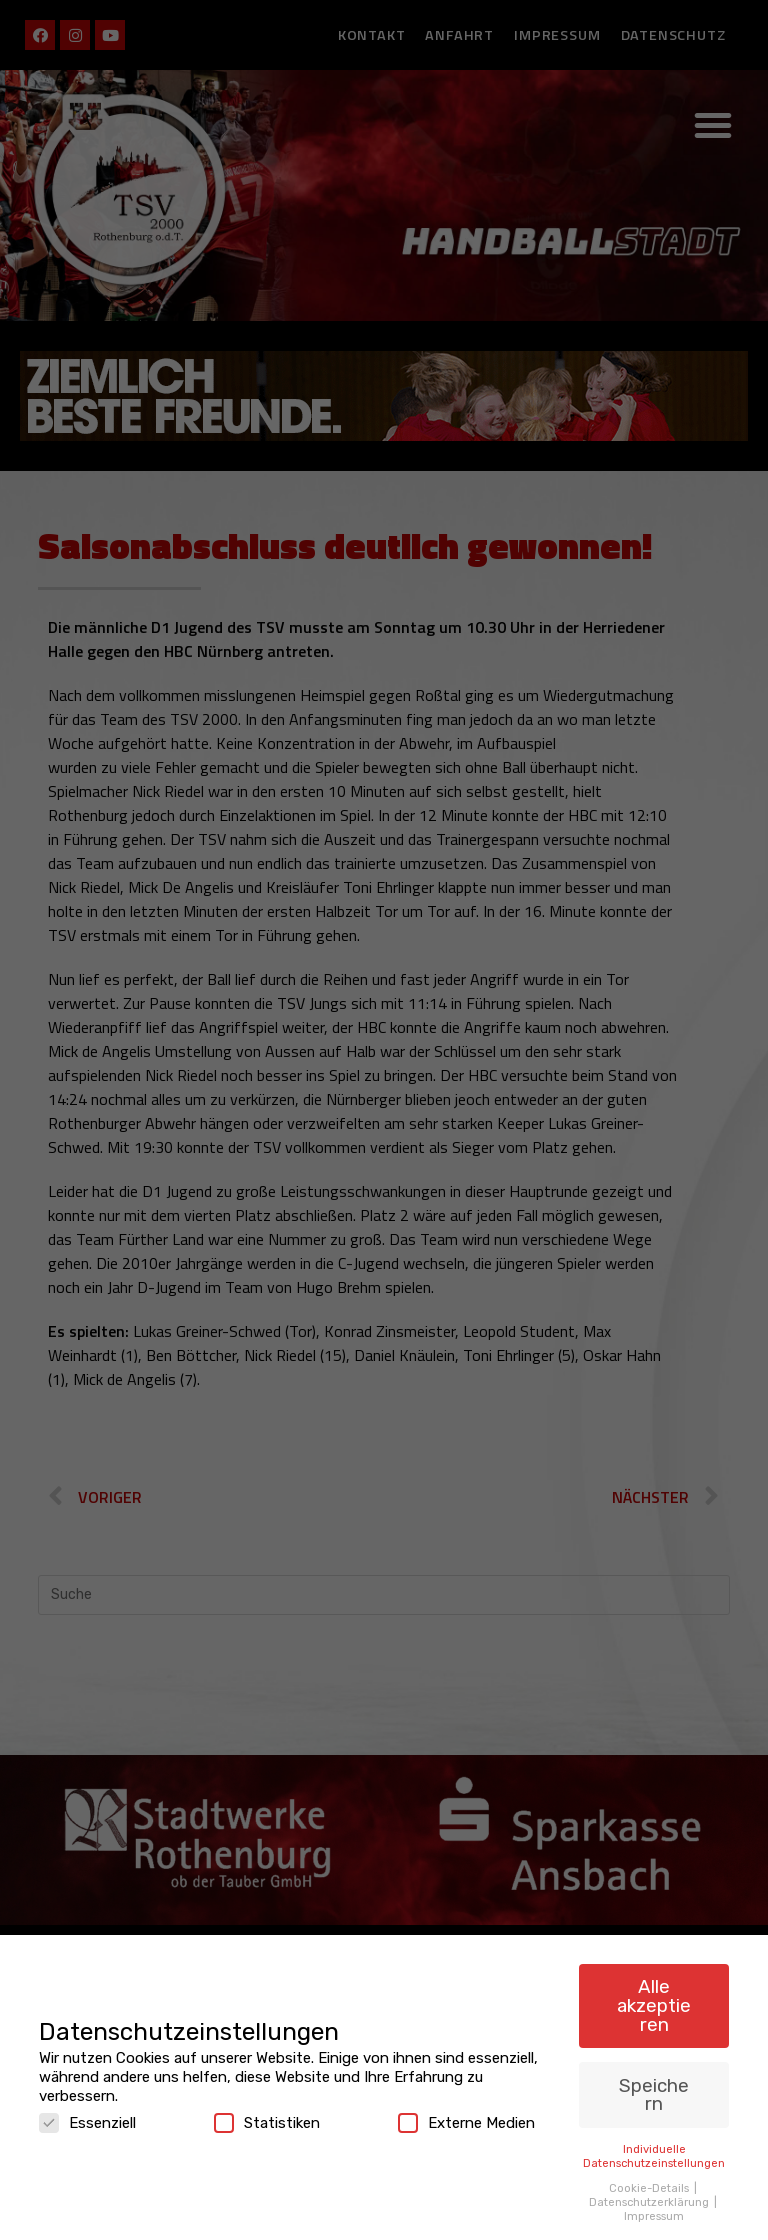 This screenshot has width=768, height=2240. What do you see at coordinates (654, 2086) in the screenshot?
I see `Speichern [button]` at bounding box center [654, 2086].